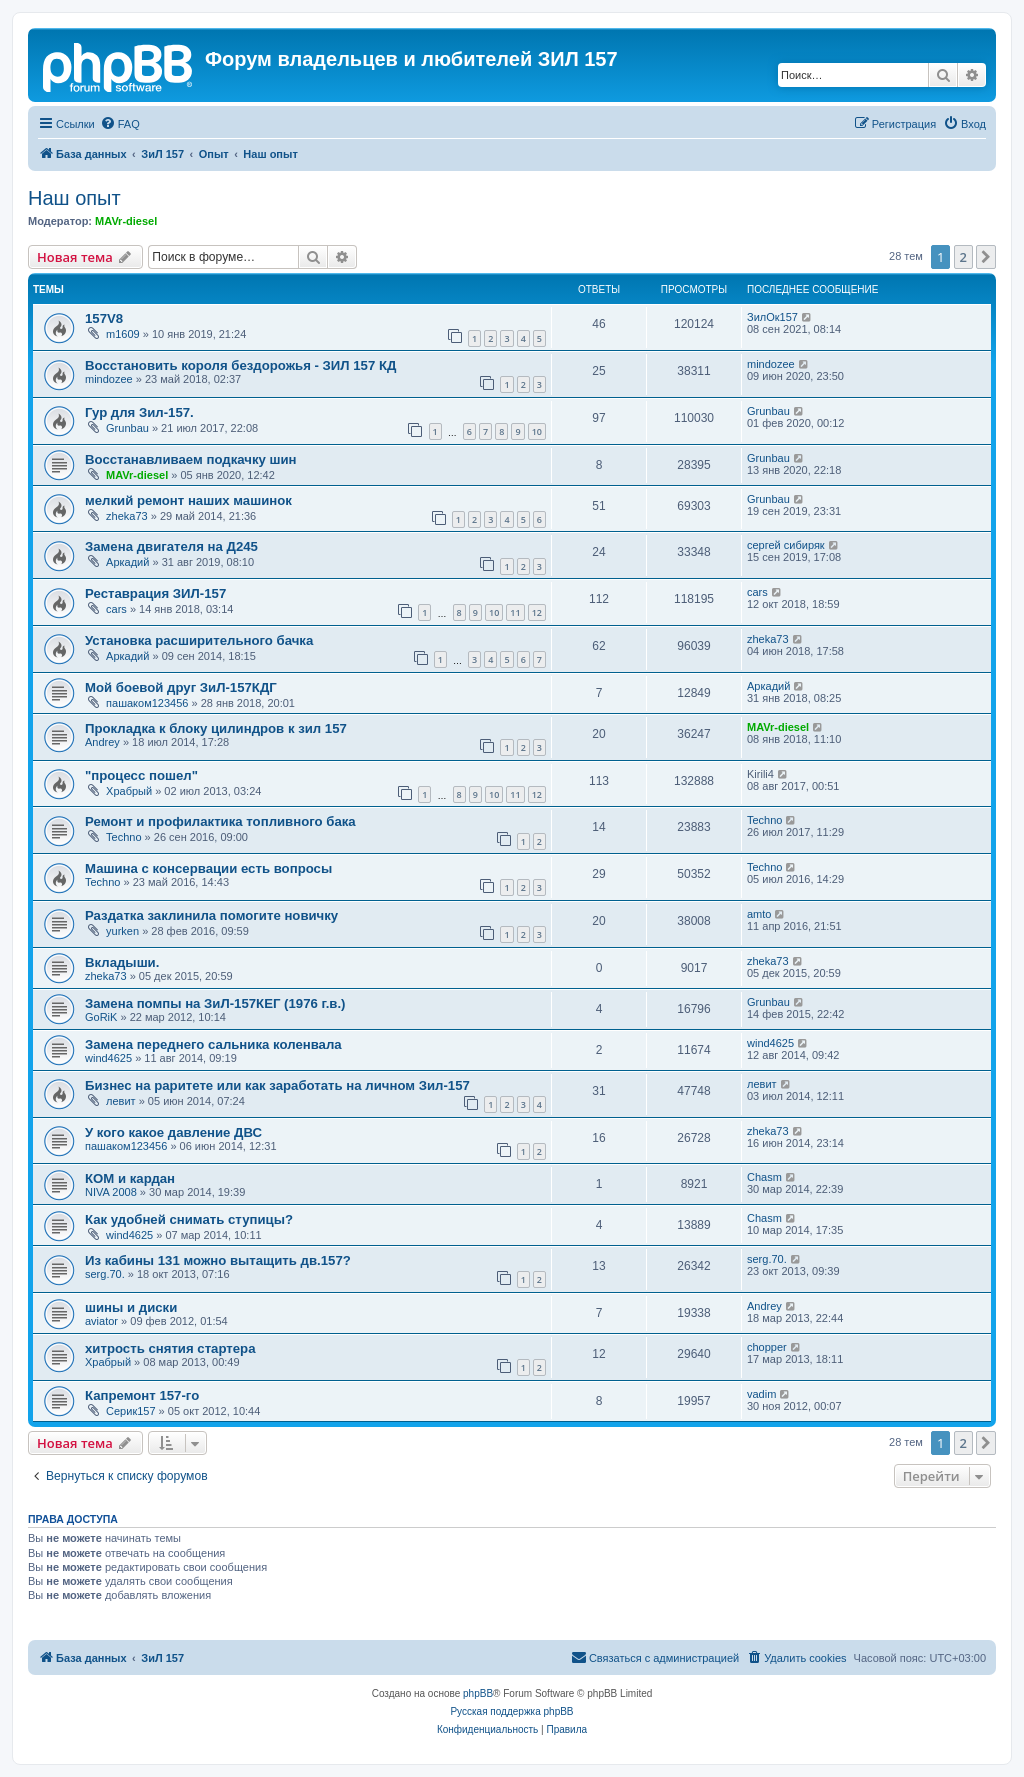 The height and width of the screenshot is (1777, 1024). I want to click on пашаком123456, so click(147, 703).